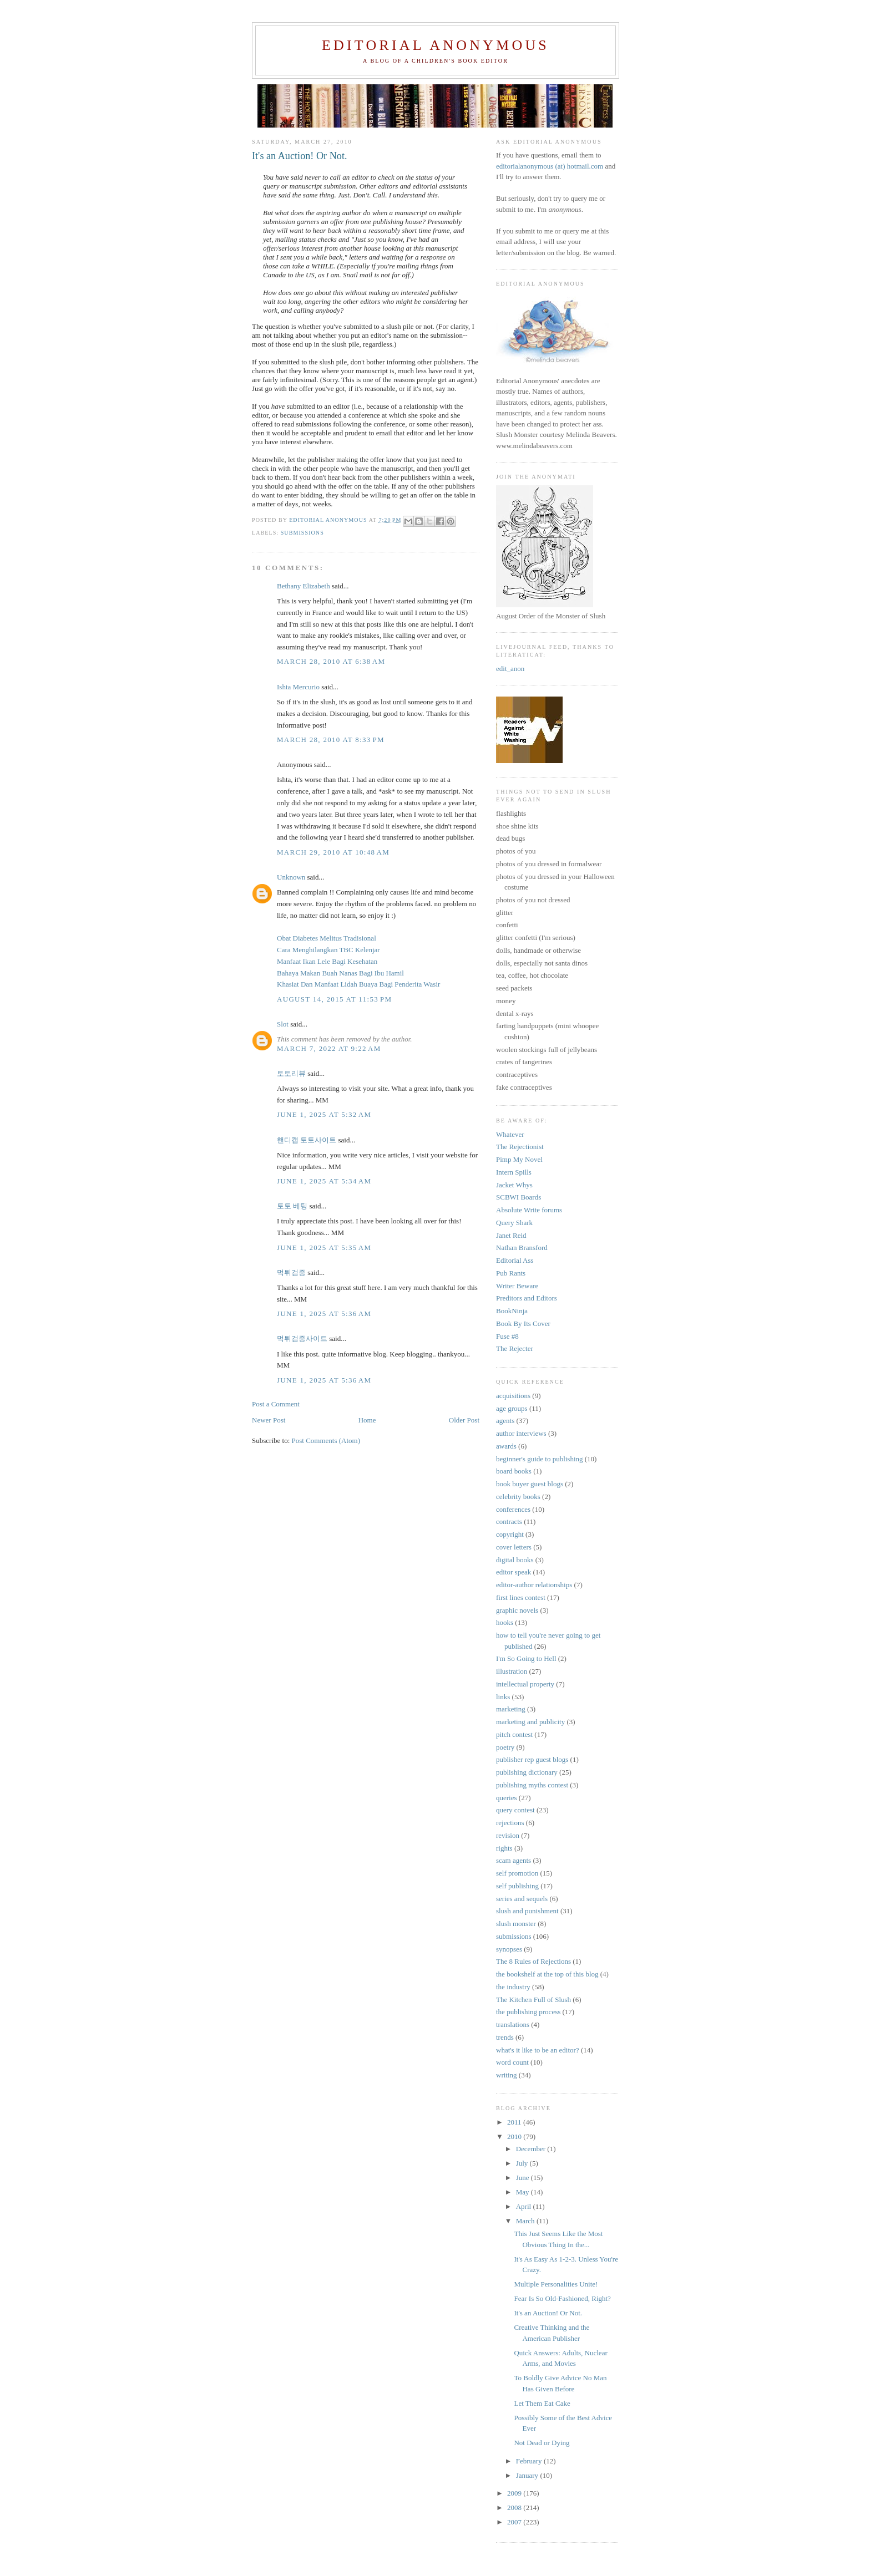 This screenshot has height=2576, width=870. I want to click on submissions, so click(302, 533).